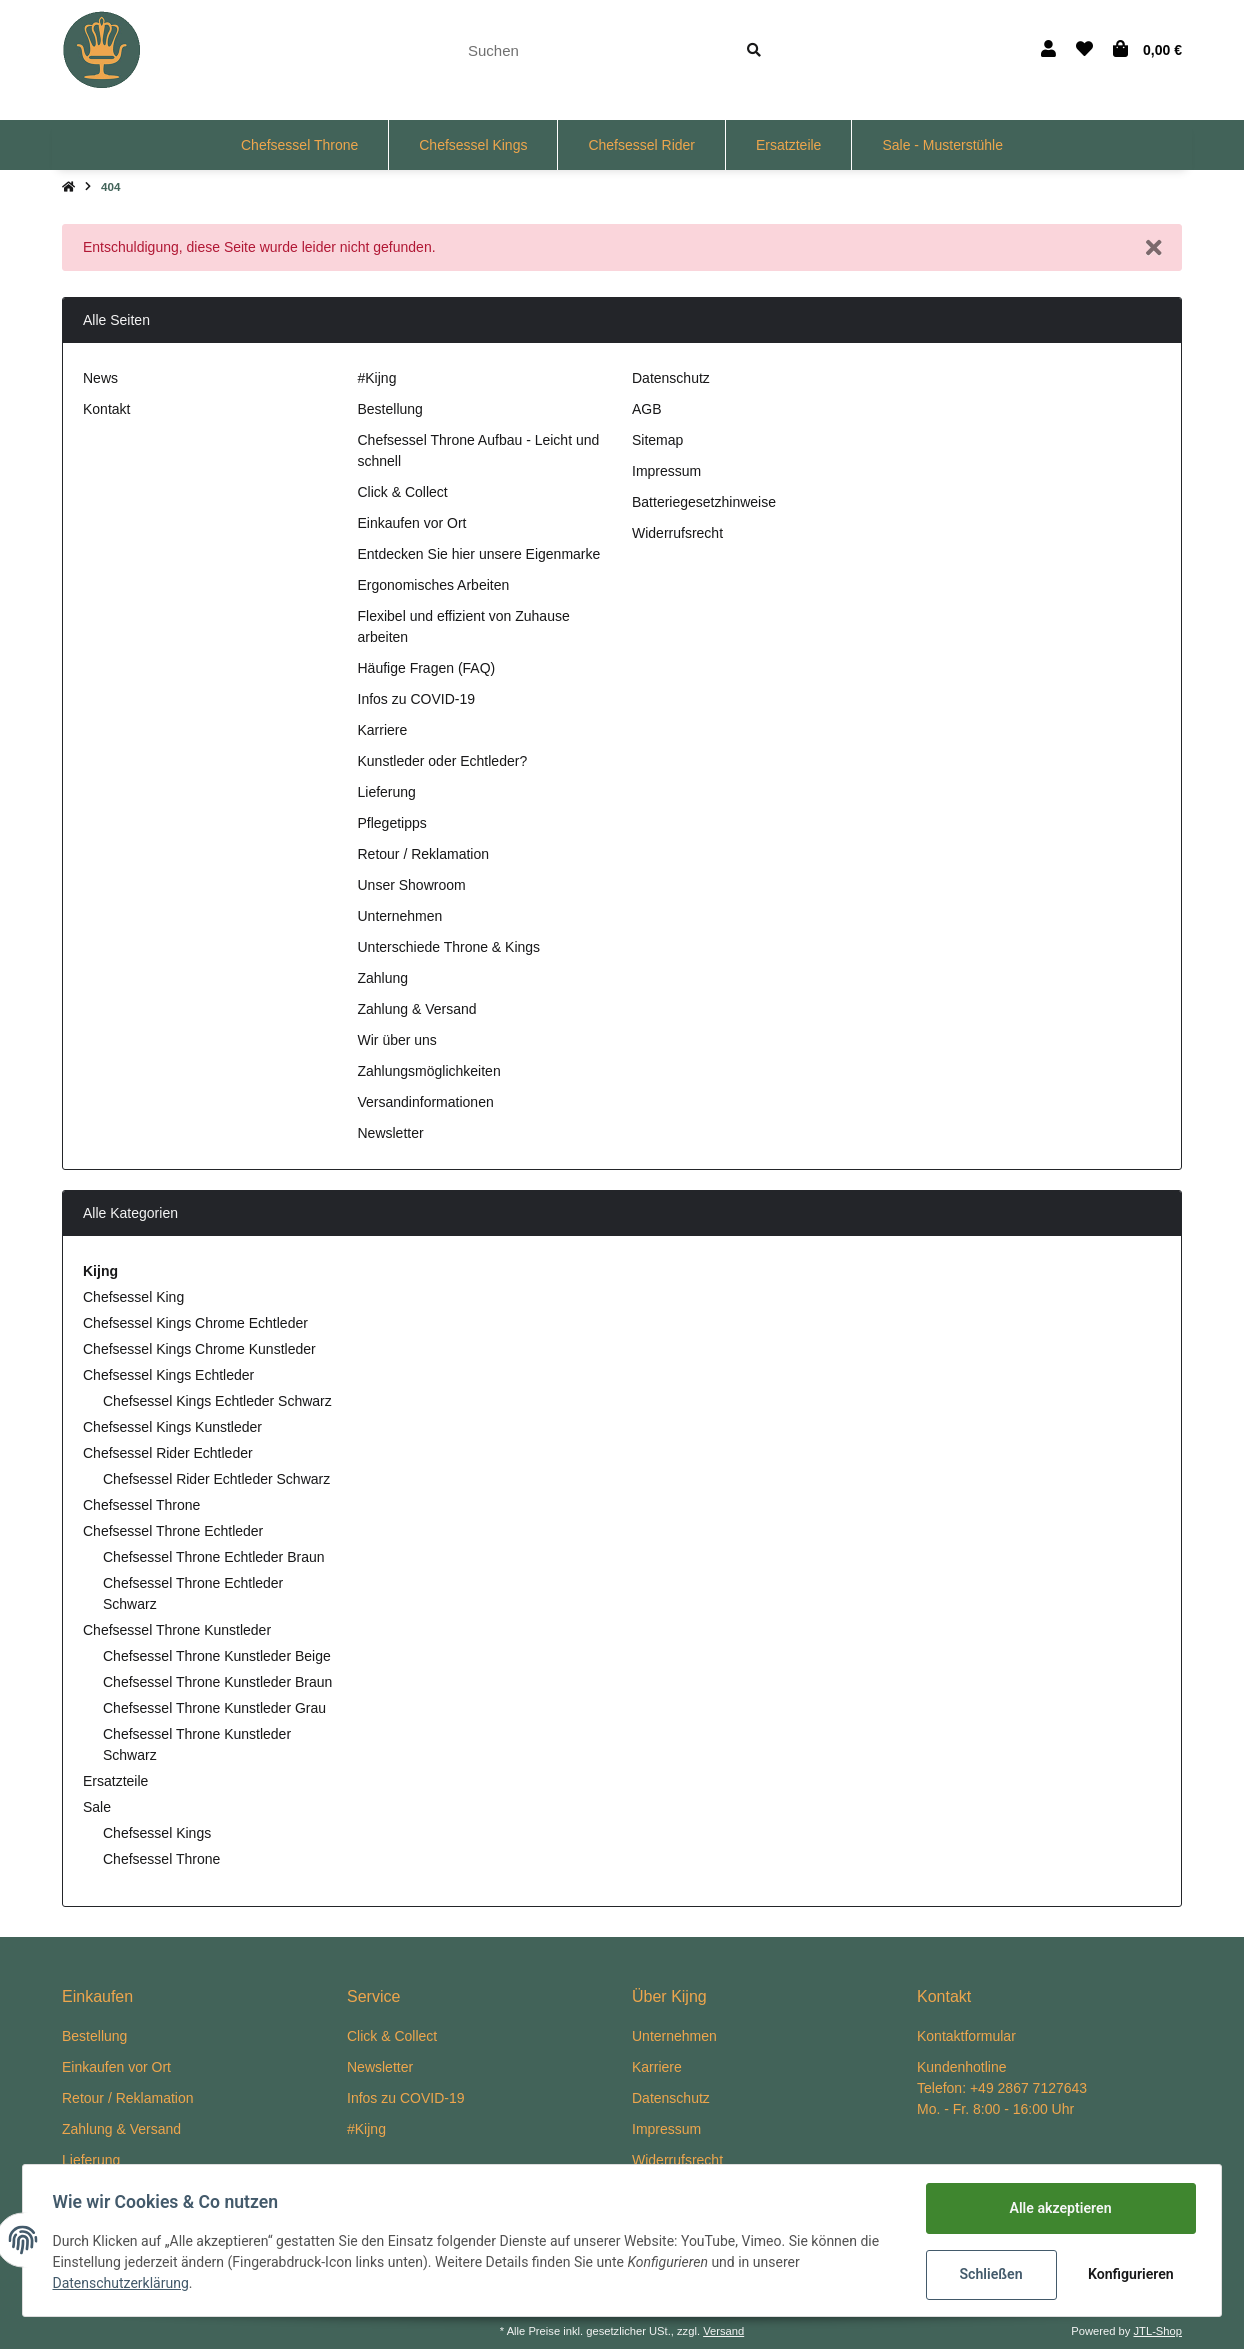  What do you see at coordinates (589, 50) in the screenshot?
I see `[Suchen]` at bounding box center [589, 50].